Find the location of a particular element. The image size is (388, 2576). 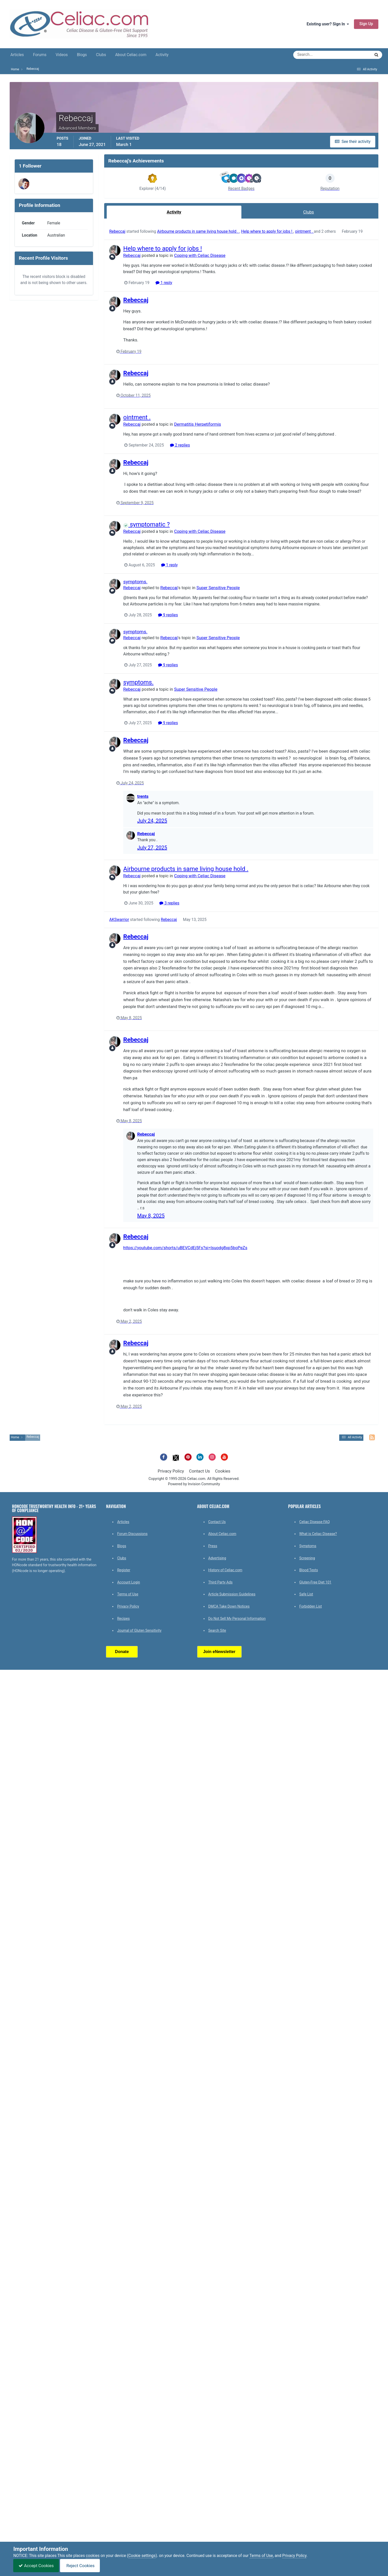

Activity [tab] is located at coordinates (174, 211).